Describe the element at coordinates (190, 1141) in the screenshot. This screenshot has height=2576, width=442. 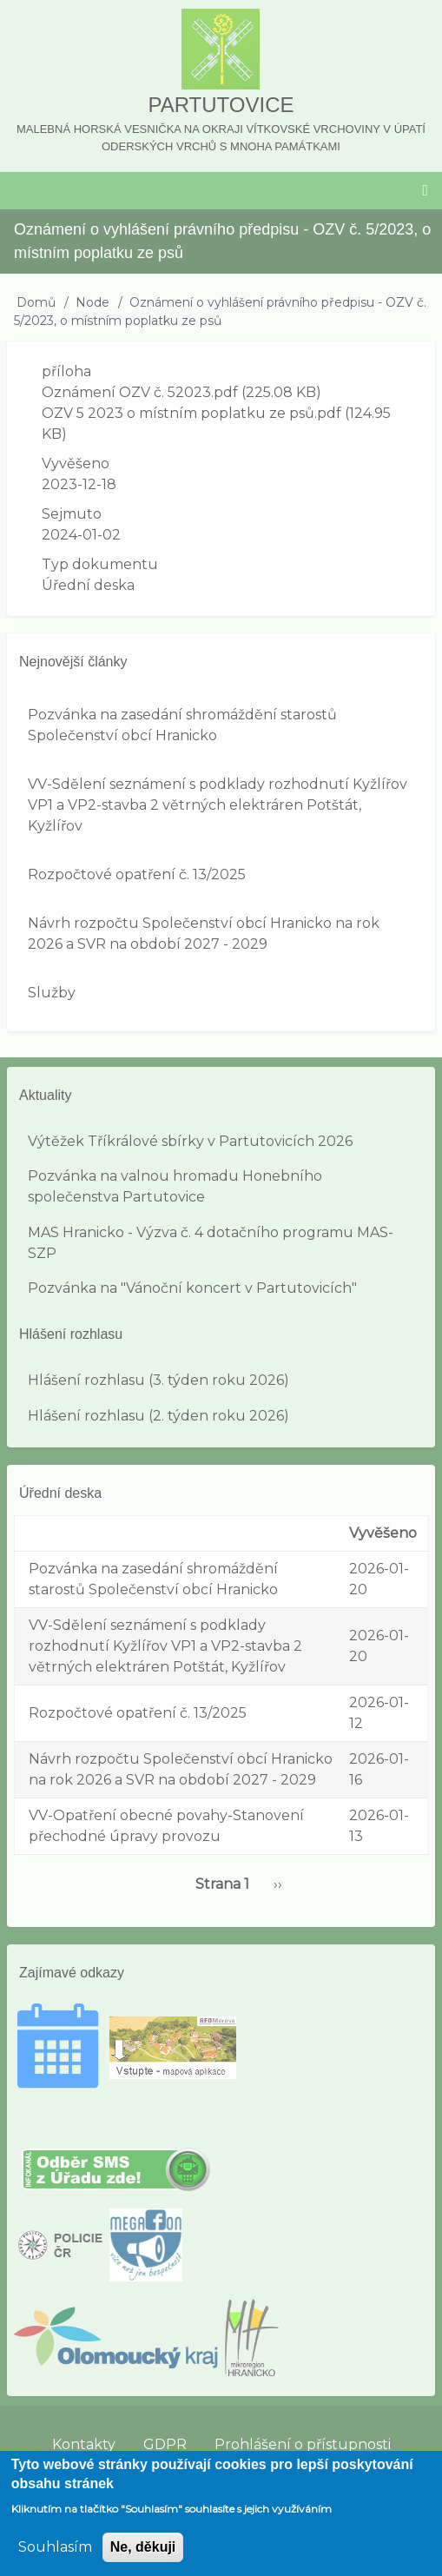
I see `Výtěžek Tříkrálové sbírky v Partutovicích 2026` at that location.